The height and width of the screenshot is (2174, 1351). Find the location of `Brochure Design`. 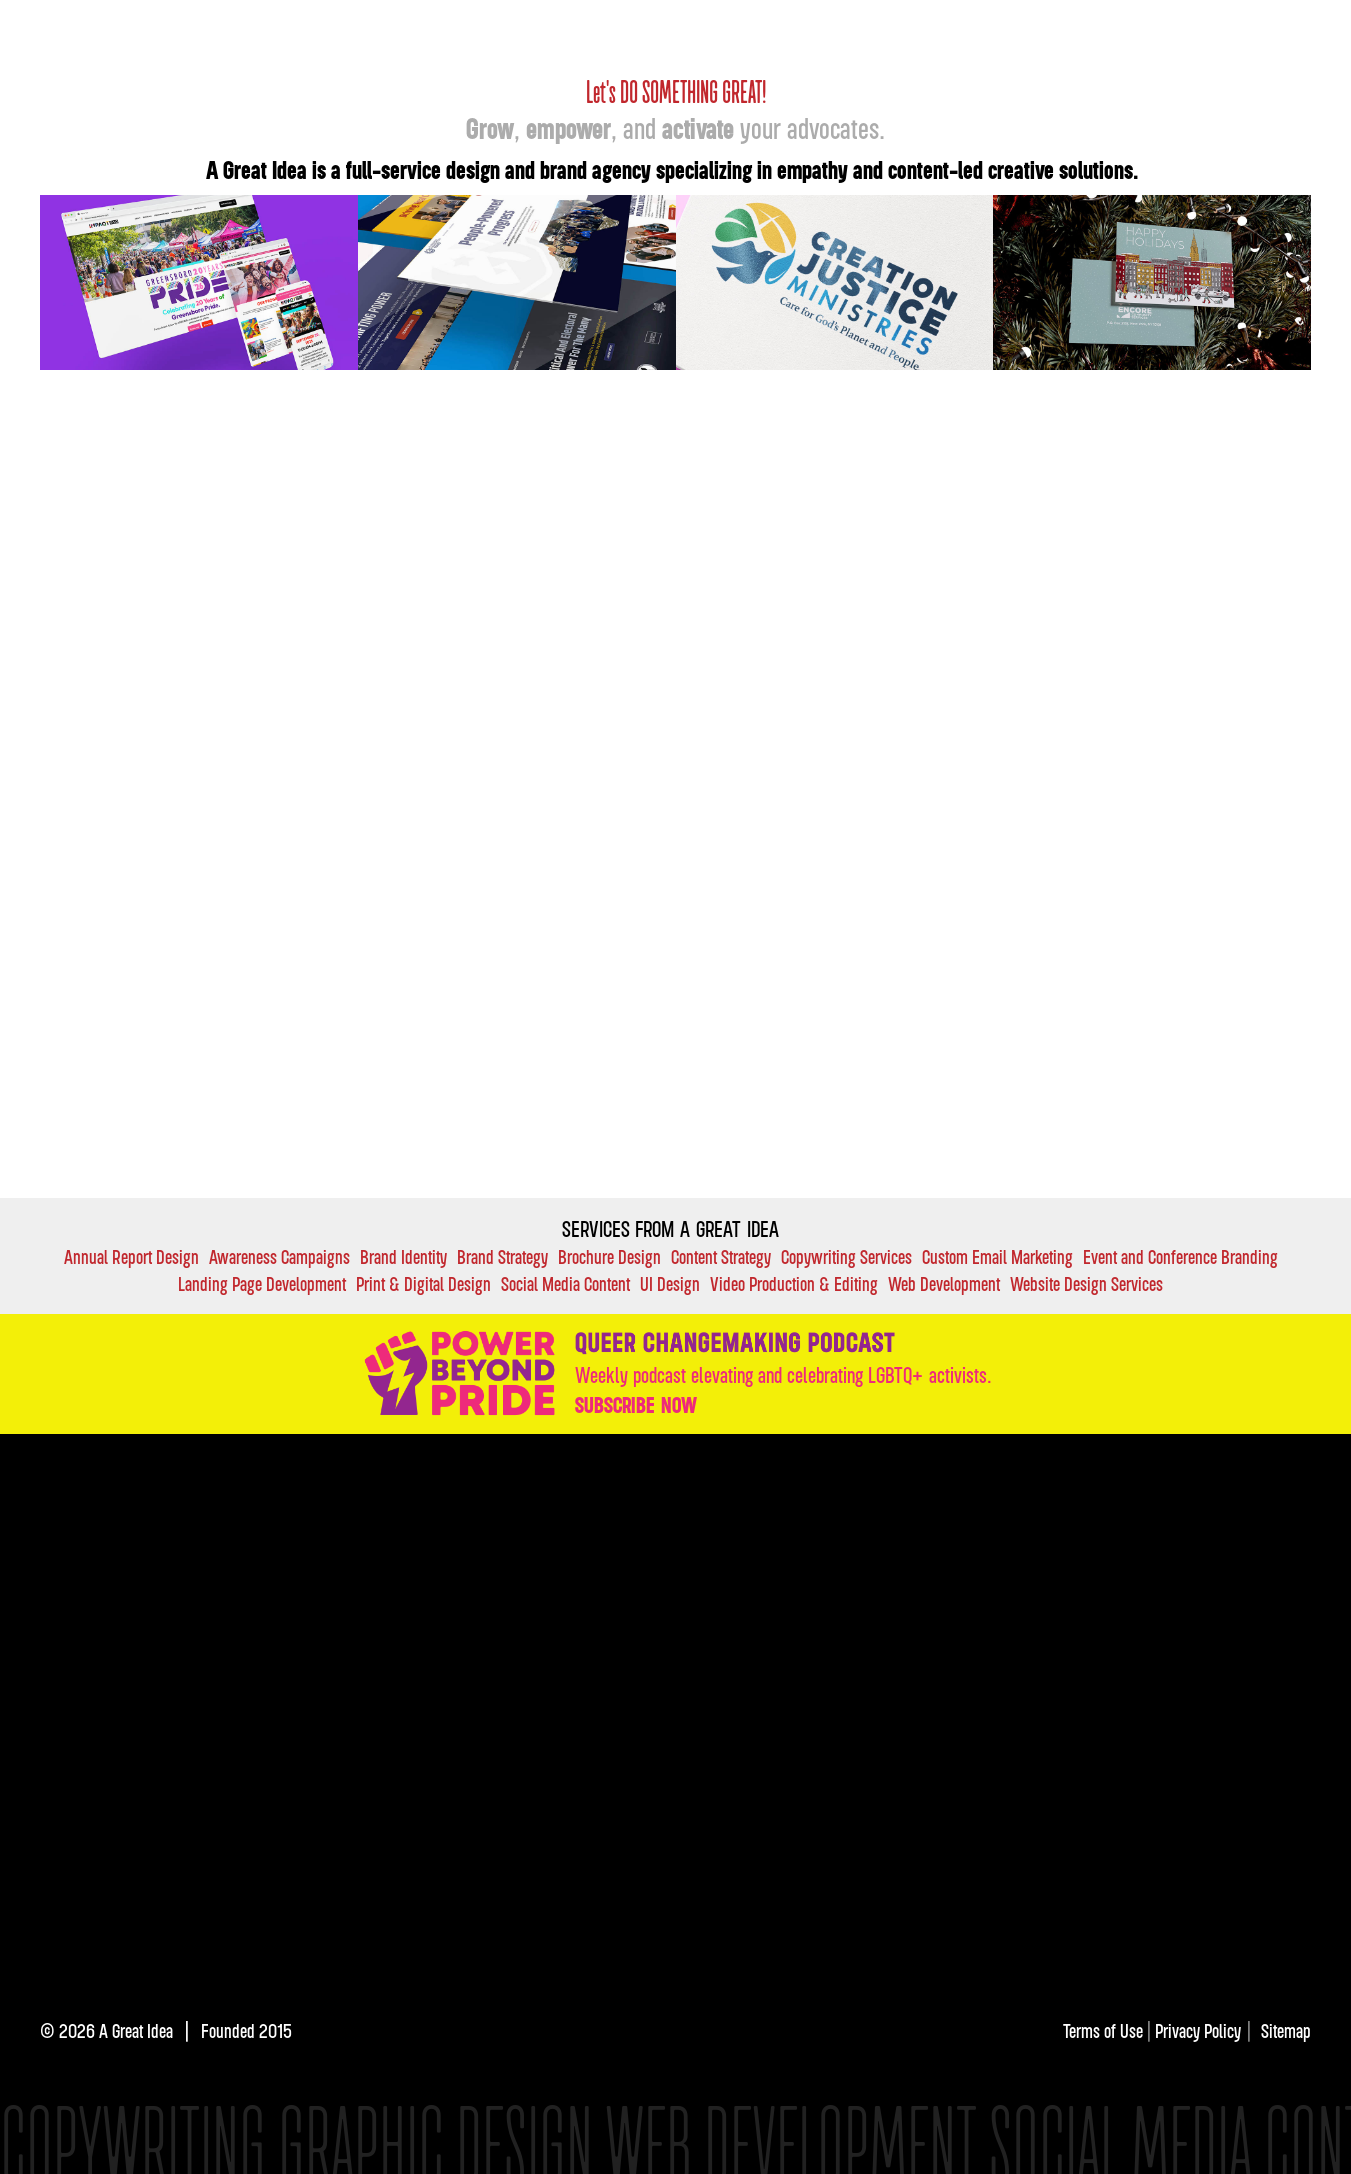

Brochure Design is located at coordinates (609, 1256).